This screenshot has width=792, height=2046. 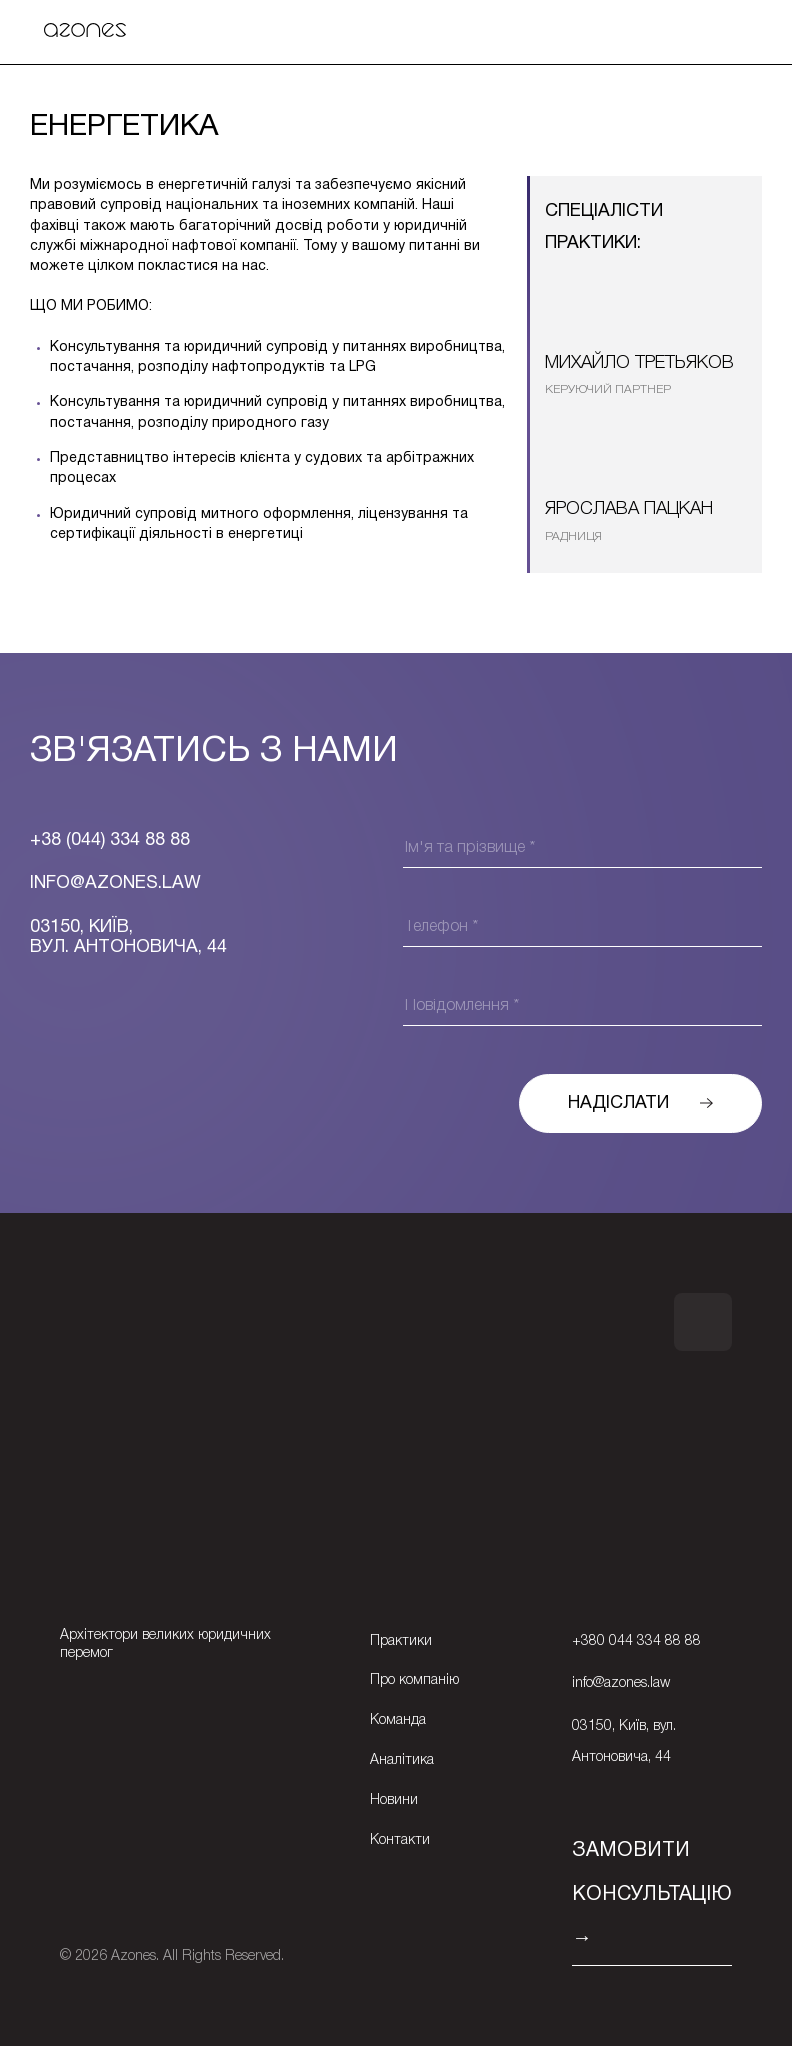 What do you see at coordinates (652, 1895) in the screenshot?
I see `ЗАМОВИТИ КОНСУЛЬТАЦІЮ →` at bounding box center [652, 1895].